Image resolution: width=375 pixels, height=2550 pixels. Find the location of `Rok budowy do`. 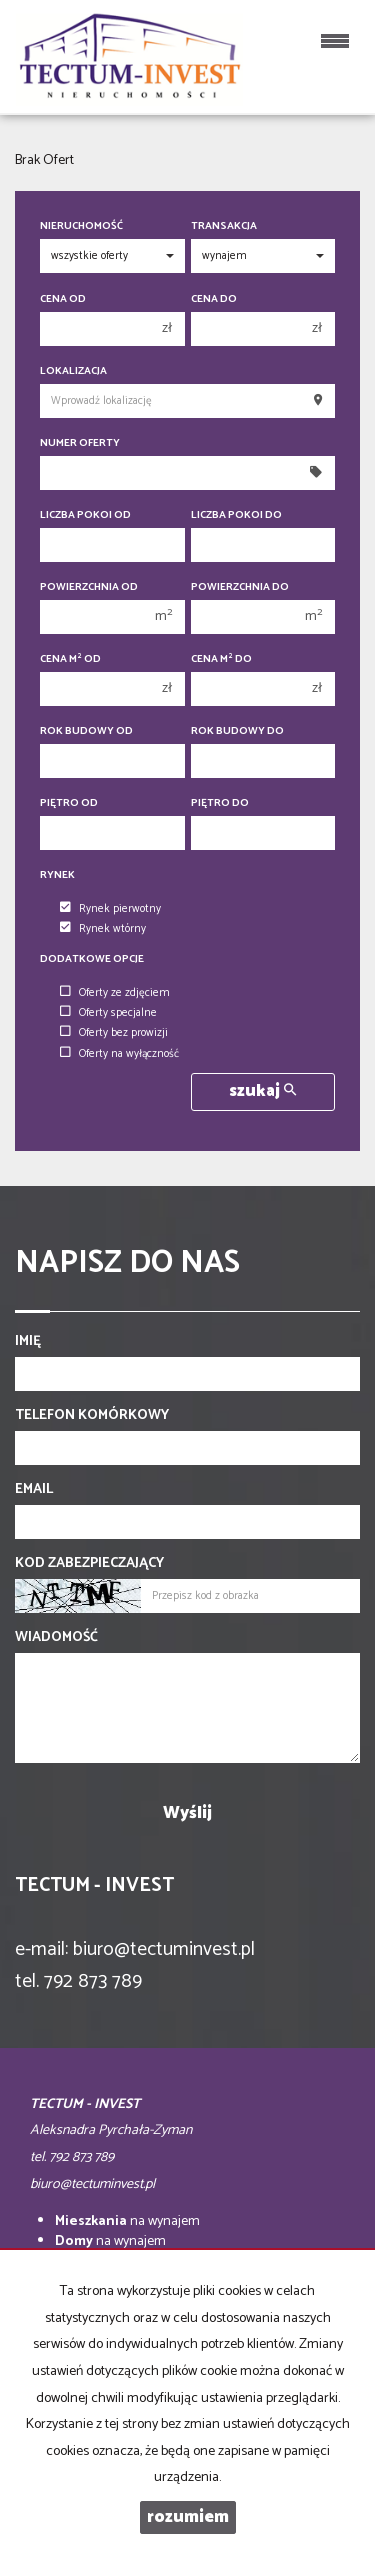

Rok budowy do is located at coordinates (237, 731).